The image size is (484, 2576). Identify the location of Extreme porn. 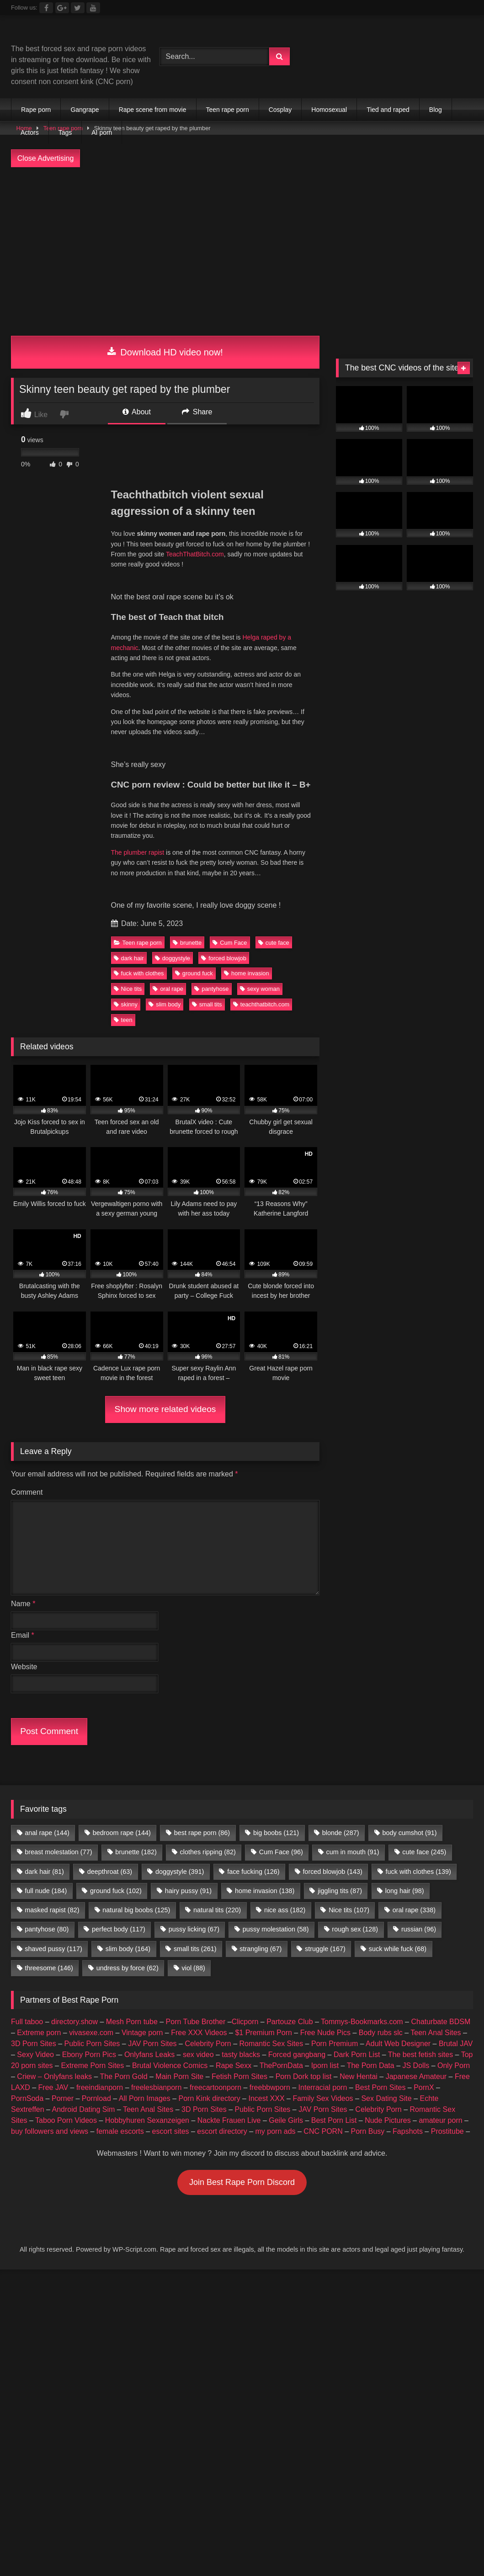
(39, 2032).